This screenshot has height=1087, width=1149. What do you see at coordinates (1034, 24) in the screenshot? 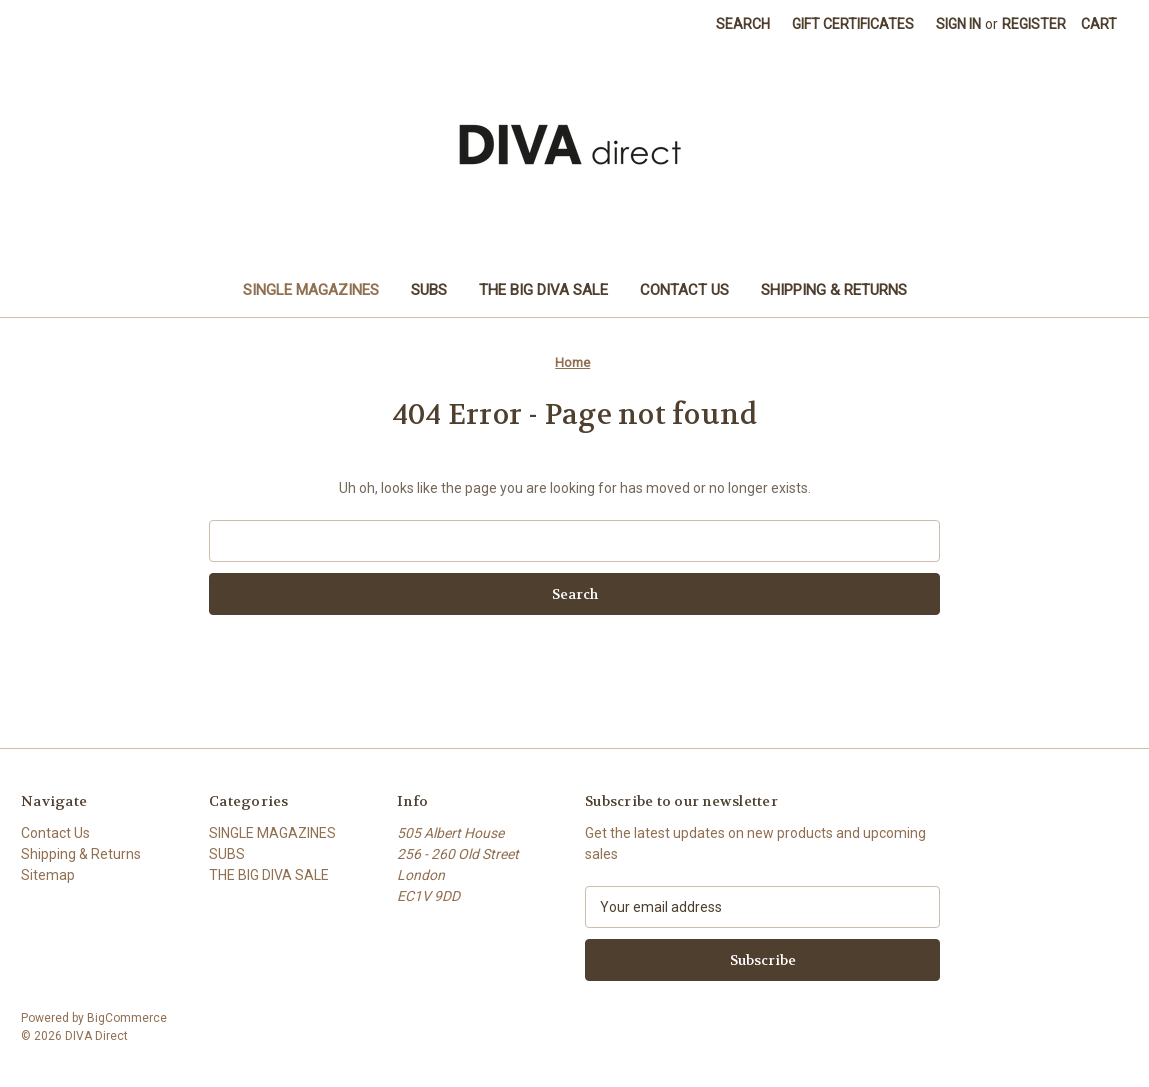
I see `Register` at bounding box center [1034, 24].